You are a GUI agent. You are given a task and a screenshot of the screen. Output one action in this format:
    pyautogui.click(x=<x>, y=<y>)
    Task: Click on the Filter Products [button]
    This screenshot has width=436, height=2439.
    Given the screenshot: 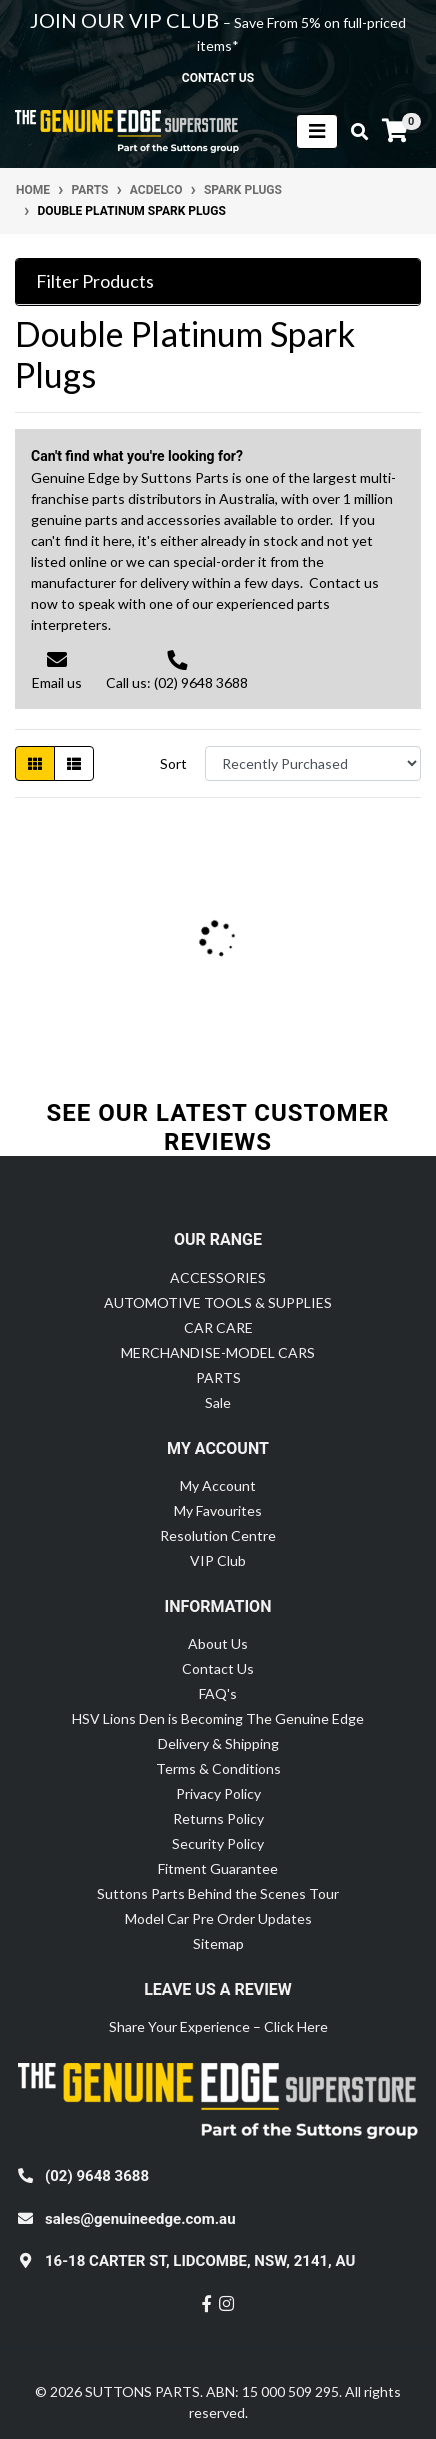 What is the action you would take?
    pyautogui.click(x=95, y=281)
    